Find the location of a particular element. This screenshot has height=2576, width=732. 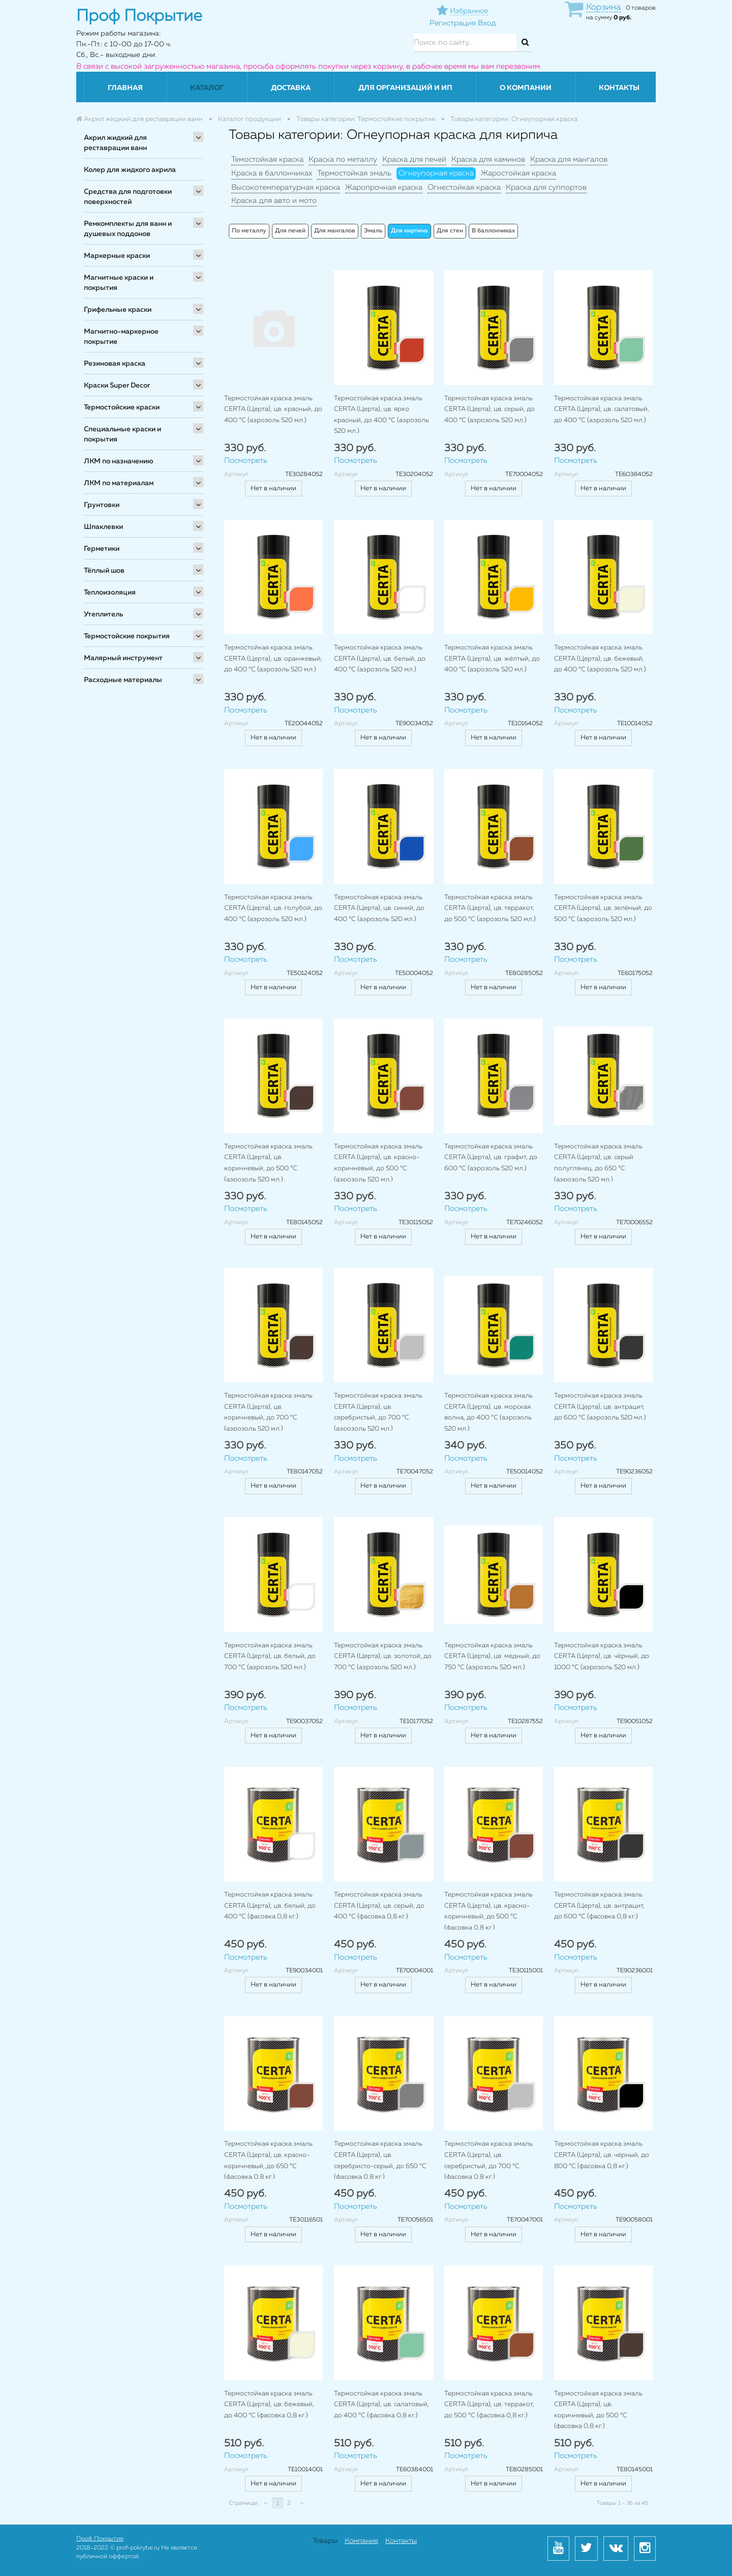

Специальные краски и покрытия is located at coordinates (122, 434).